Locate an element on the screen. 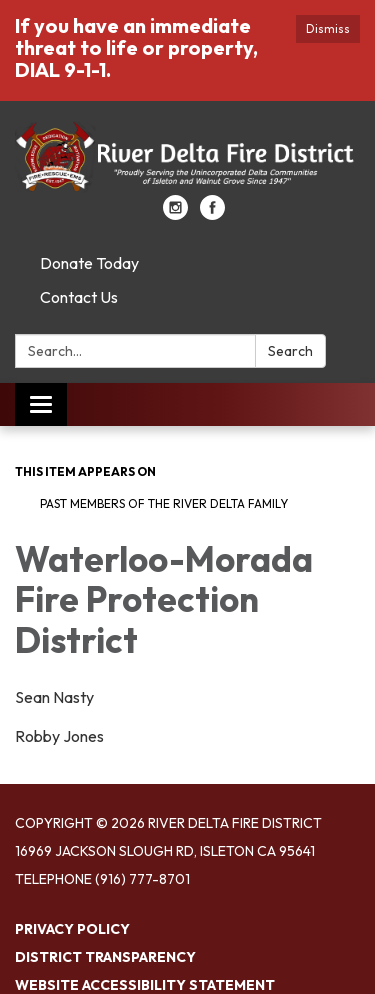 The height and width of the screenshot is (994, 375). Website Accessibility Statement is located at coordinates (145, 985).